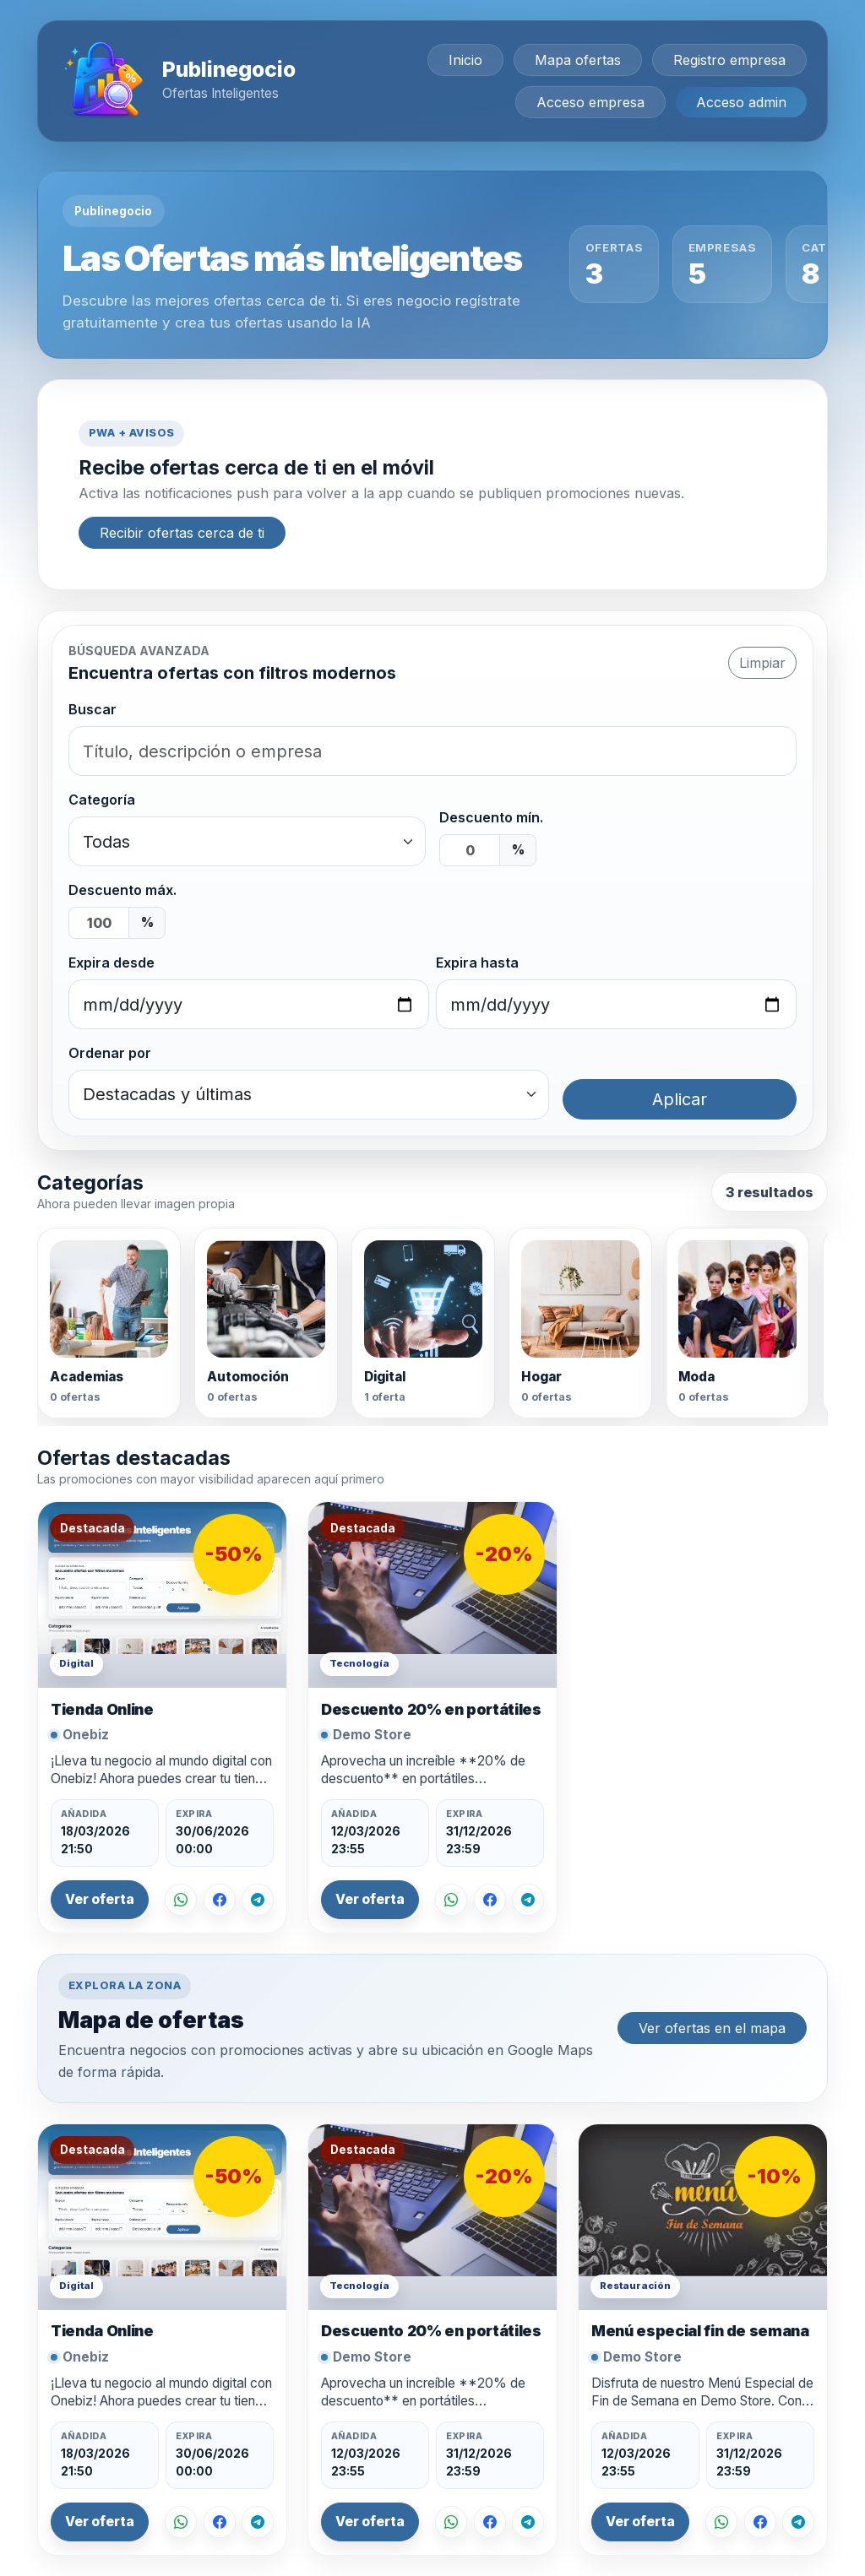  I want to click on Descuento 20% en portátiles, so click(431, 1709).